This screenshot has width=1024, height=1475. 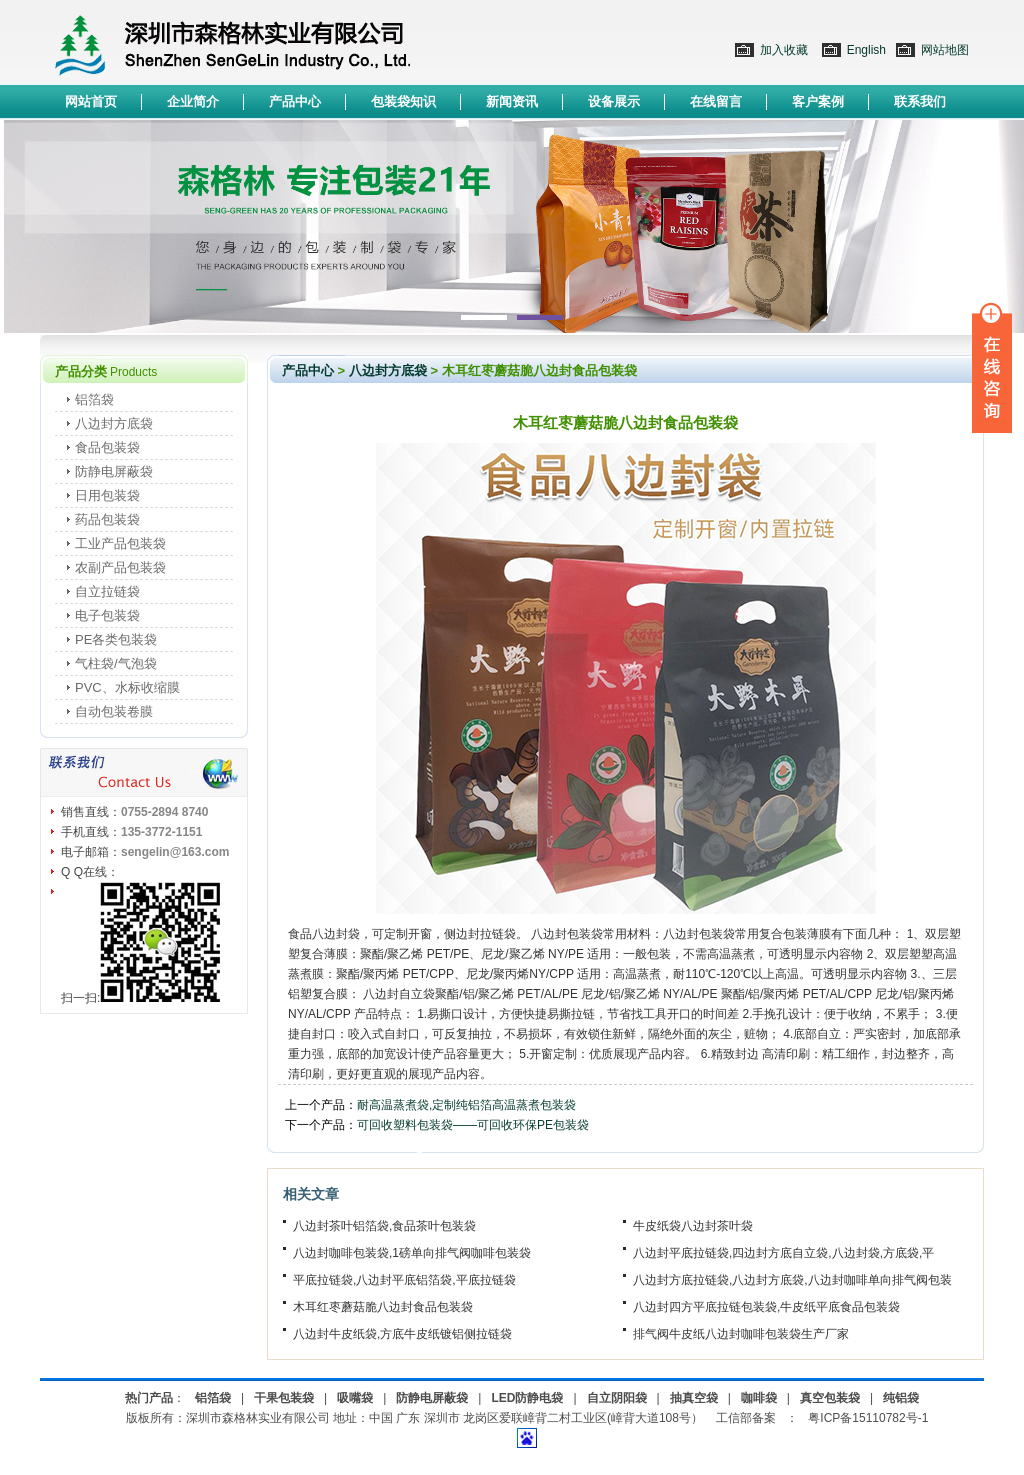 I want to click on [option], so click(x=512, y=226).